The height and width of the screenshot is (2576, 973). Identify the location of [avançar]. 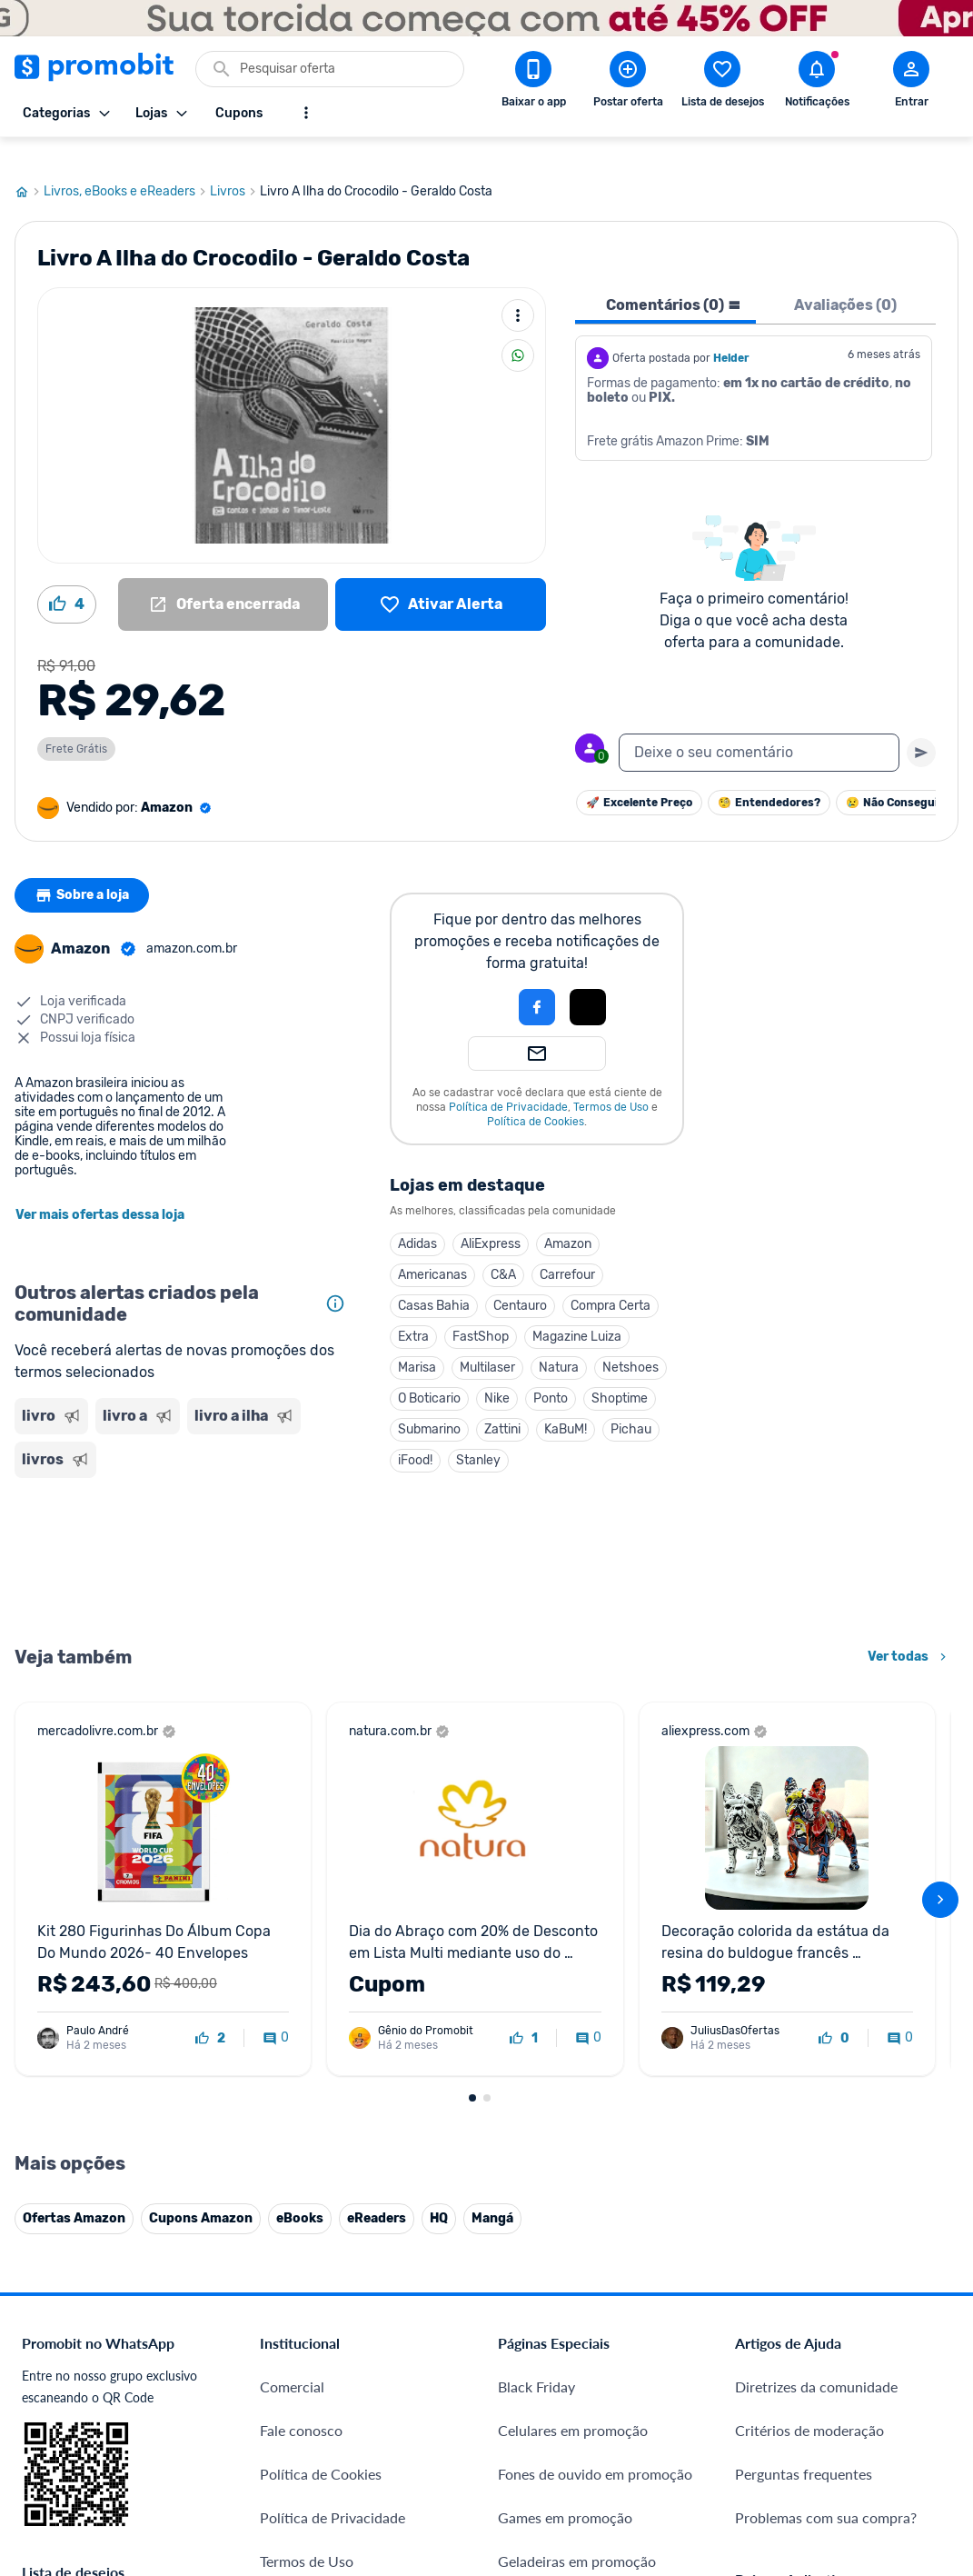
(940, 1874).